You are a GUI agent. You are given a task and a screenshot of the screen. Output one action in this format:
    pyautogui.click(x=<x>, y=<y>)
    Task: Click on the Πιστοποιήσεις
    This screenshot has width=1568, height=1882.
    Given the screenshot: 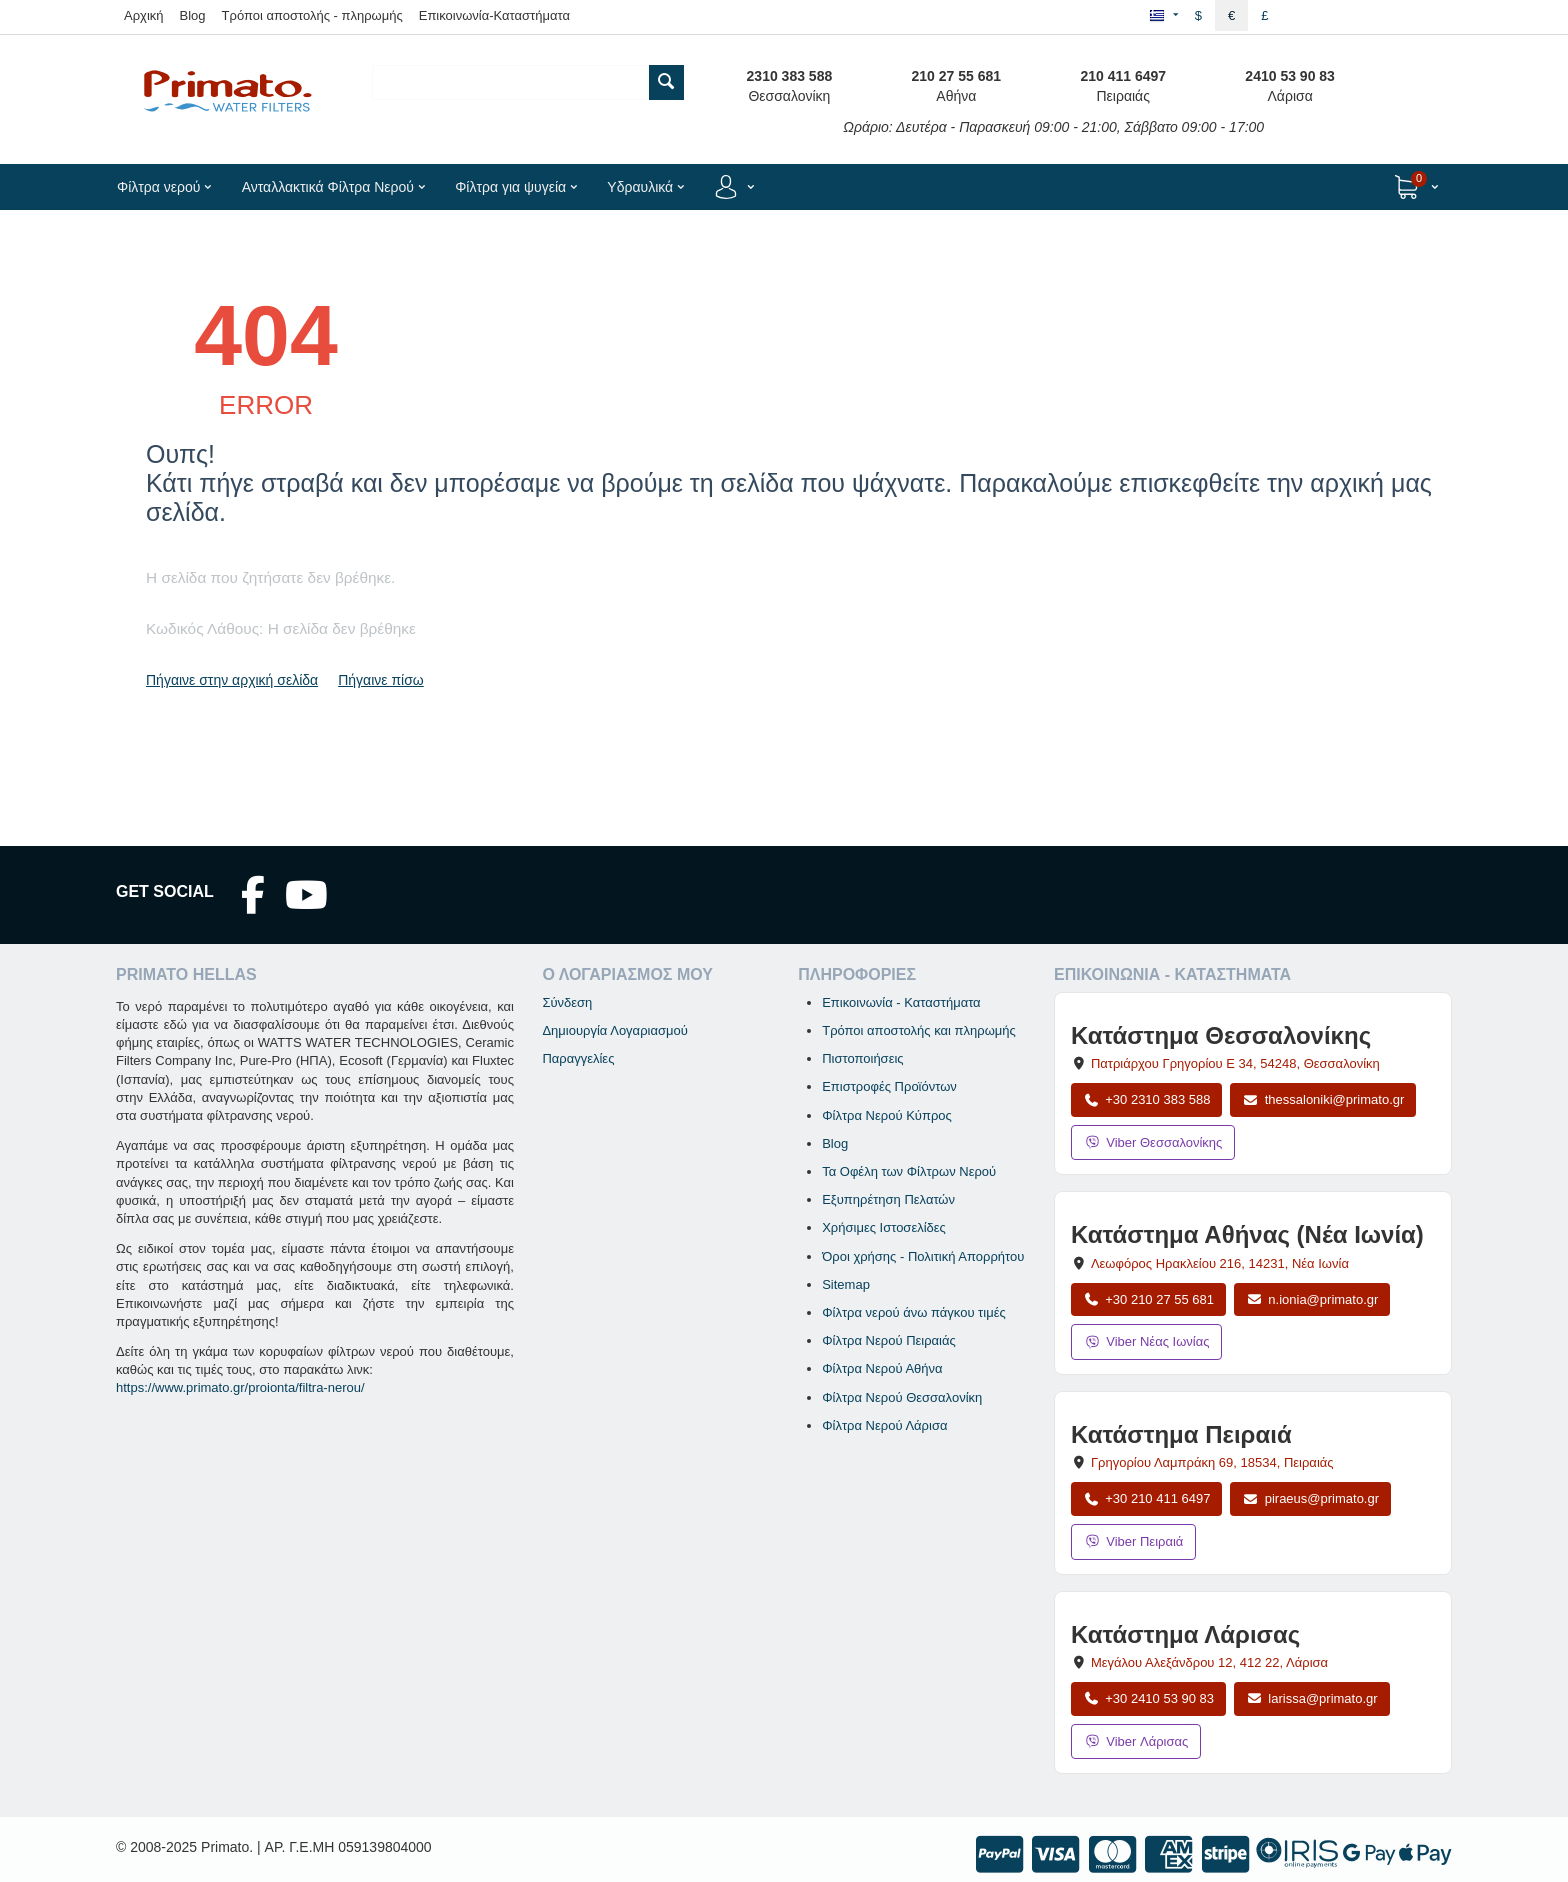 What is the action you would take?
    pyautogui.click(x=862, y=1058)
    